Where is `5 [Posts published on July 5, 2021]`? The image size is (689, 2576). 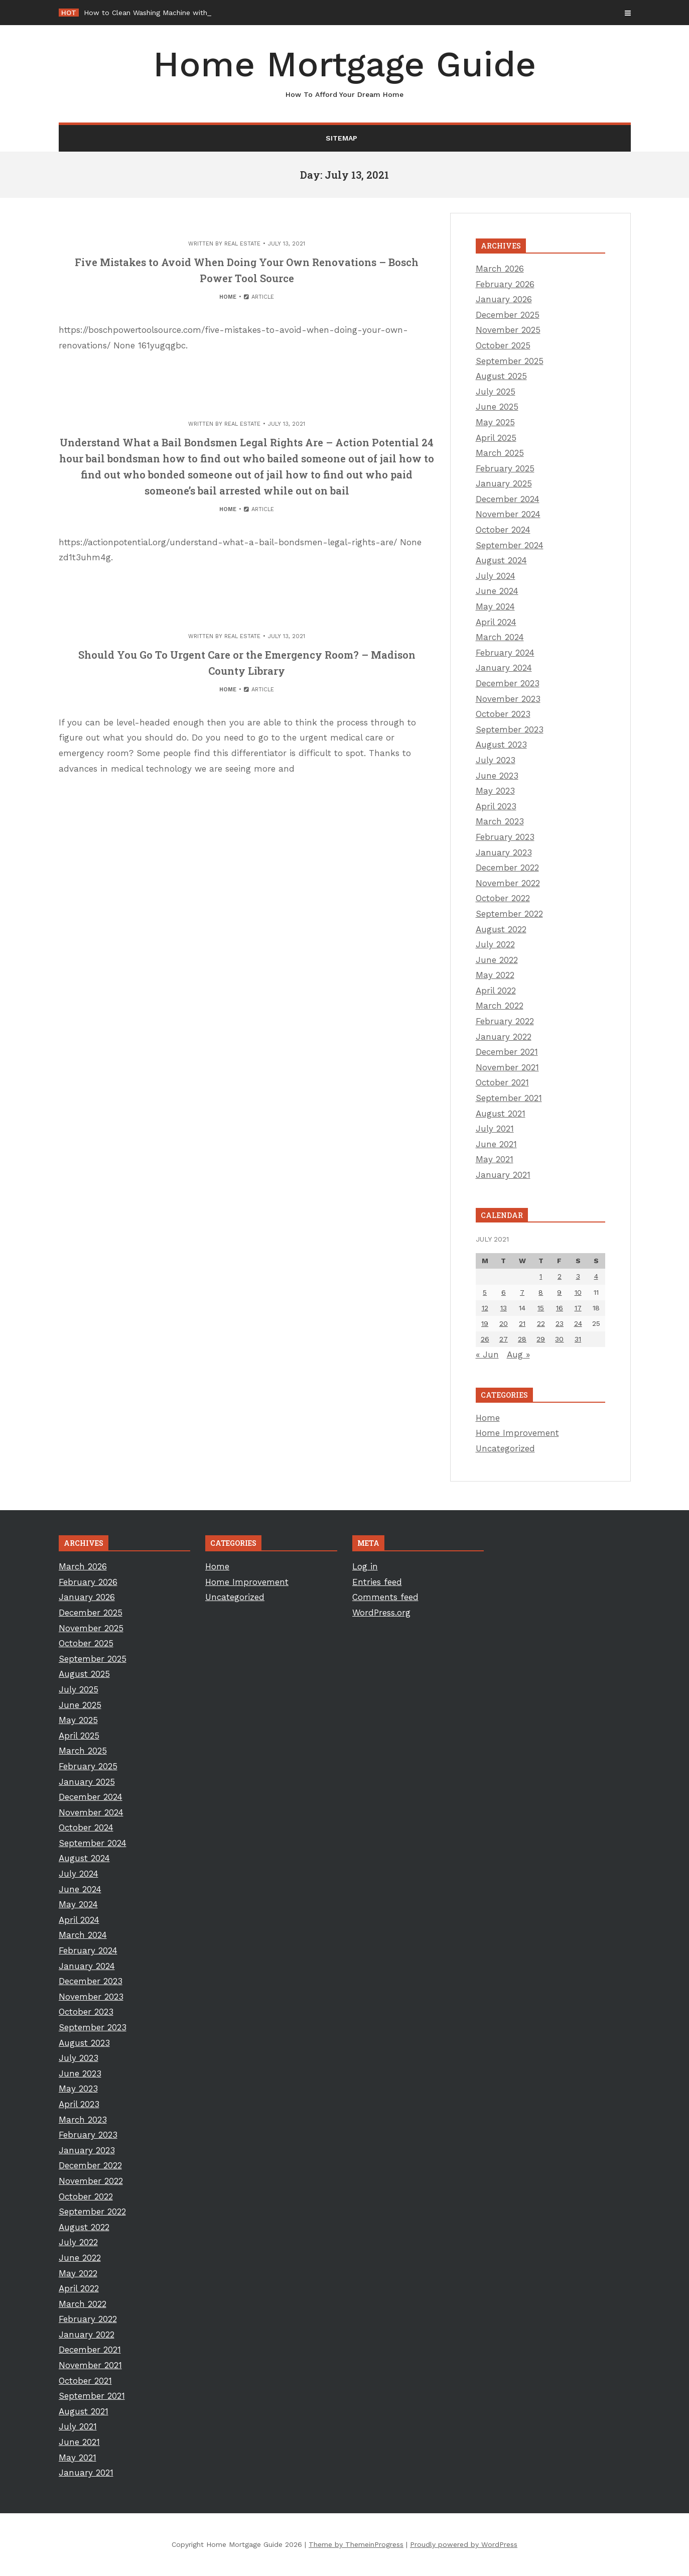 5 [Posts published on July 5, 2021] is located at coordinates (485, 1292).